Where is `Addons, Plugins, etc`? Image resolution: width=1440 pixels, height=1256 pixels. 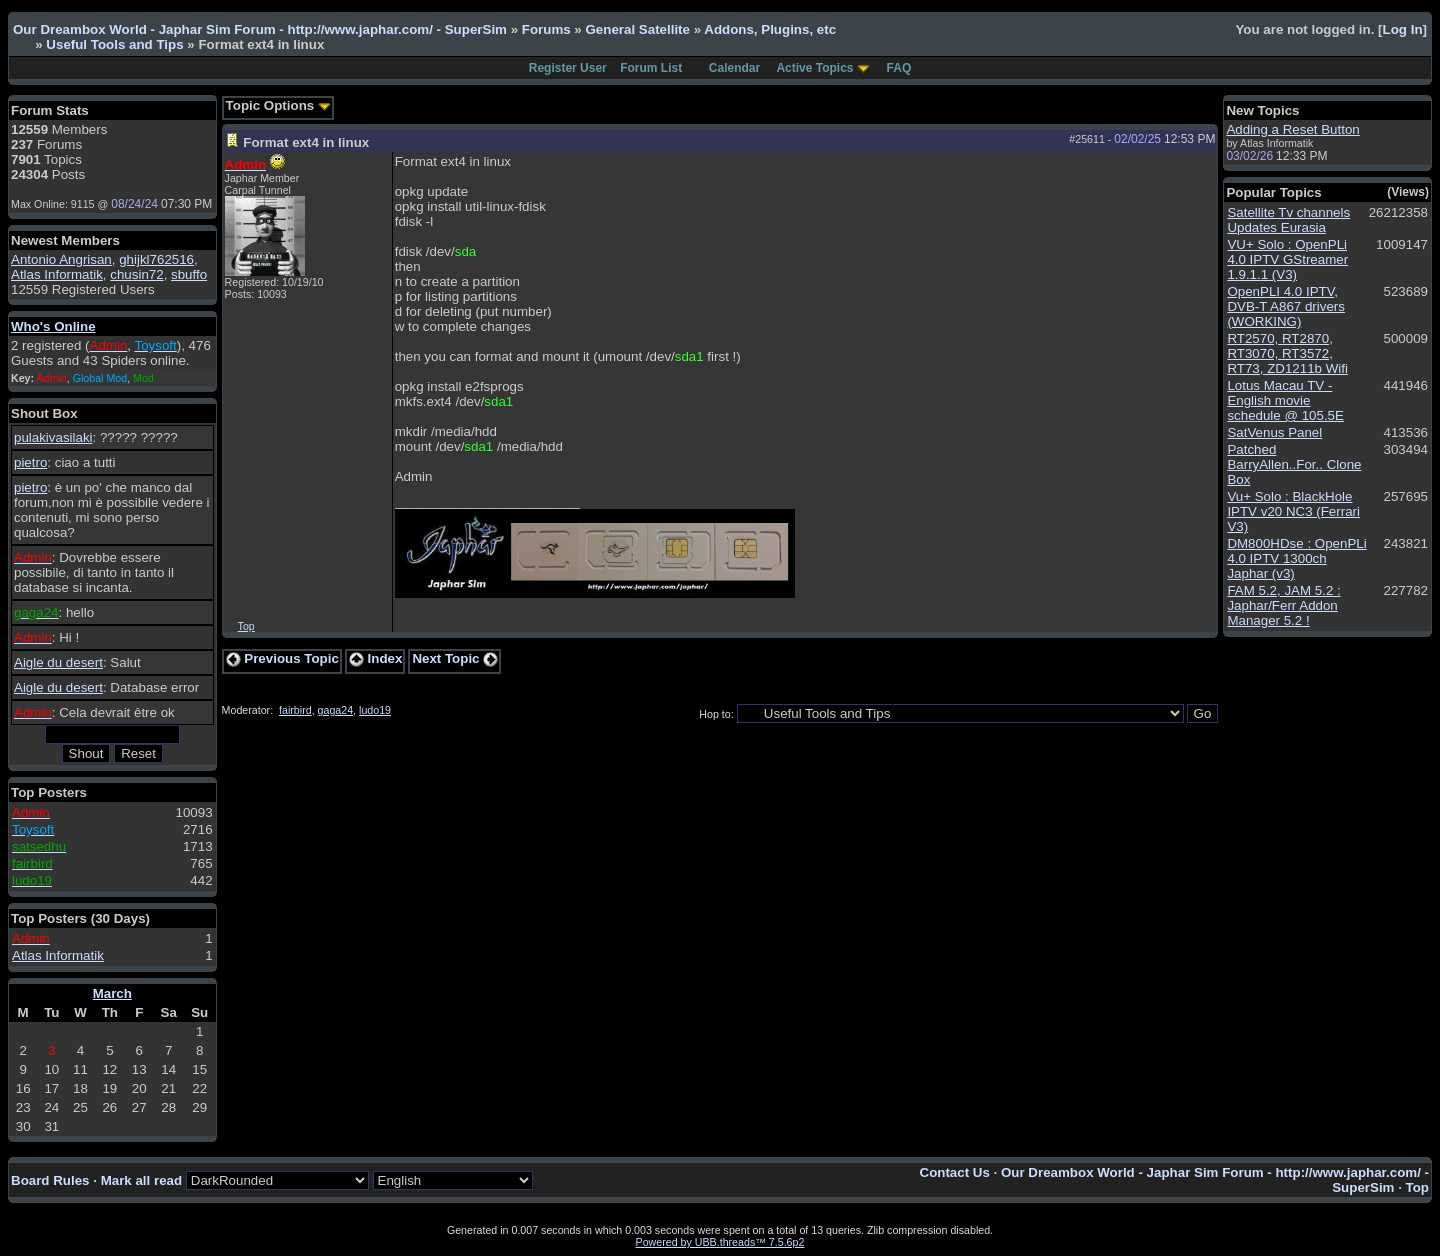 Addons, Plugins, etc is located at coordinates (770, 29).